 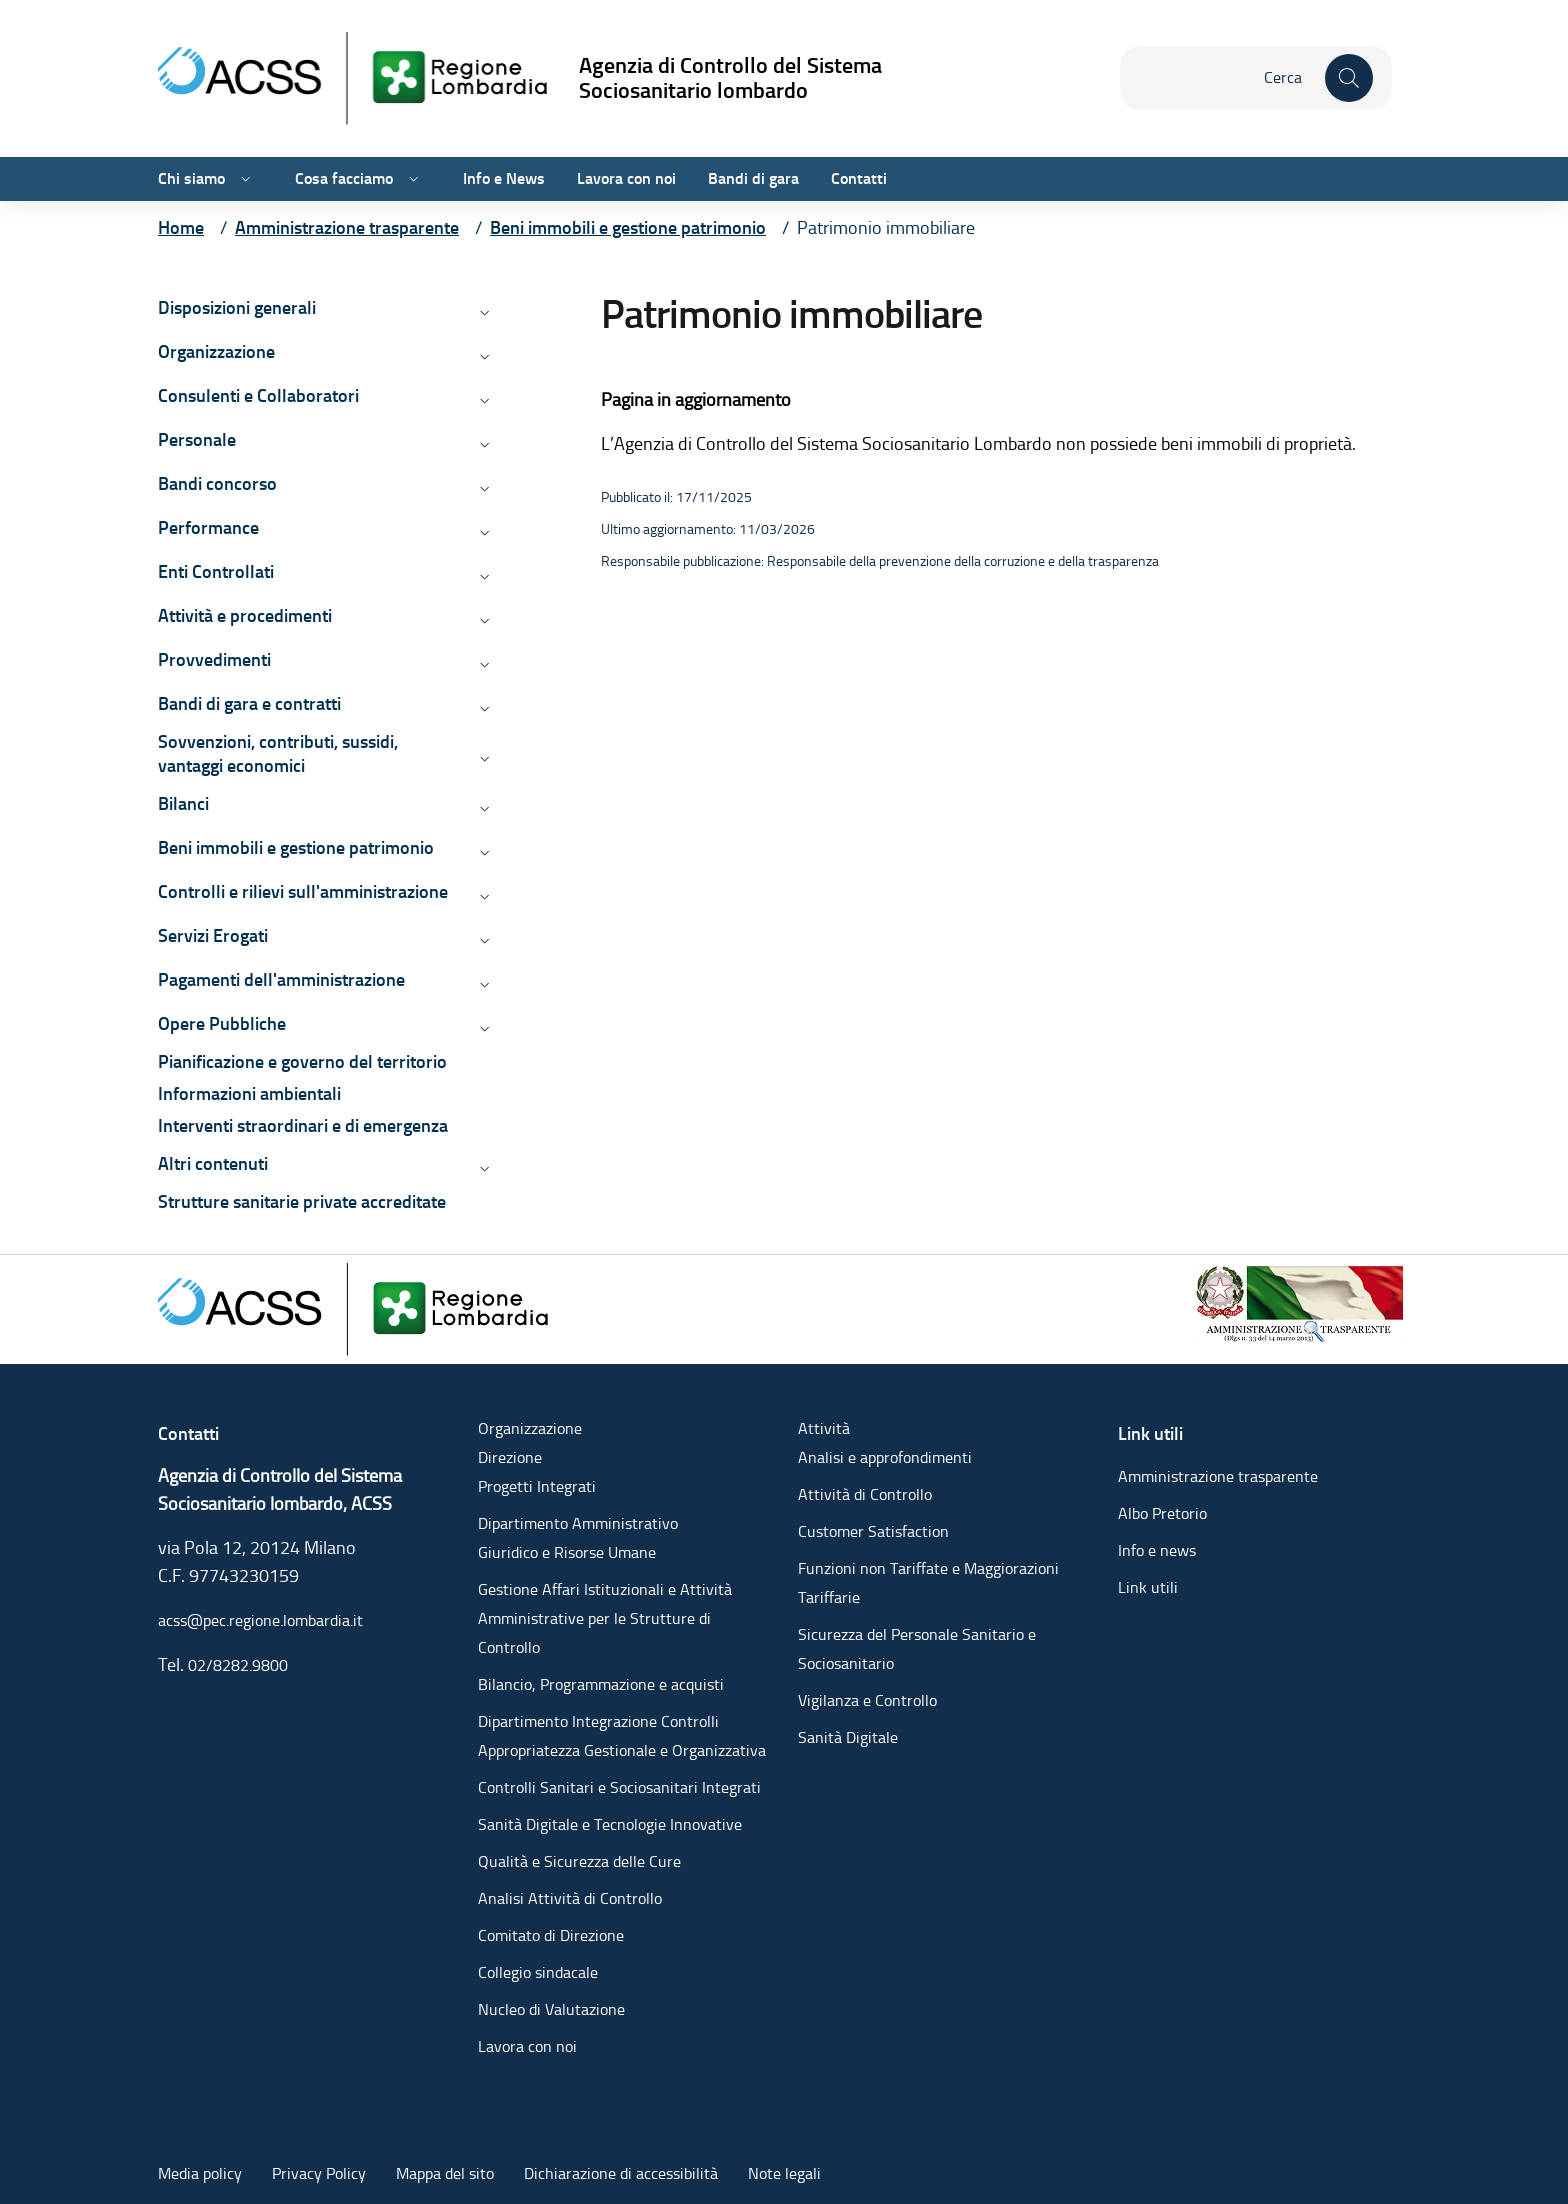 What do you see at coordinates (244, 179) in the screenshot?
I see `[Apri/chiudi menù di: Chi siamo]` at bounding box center [244, 179].